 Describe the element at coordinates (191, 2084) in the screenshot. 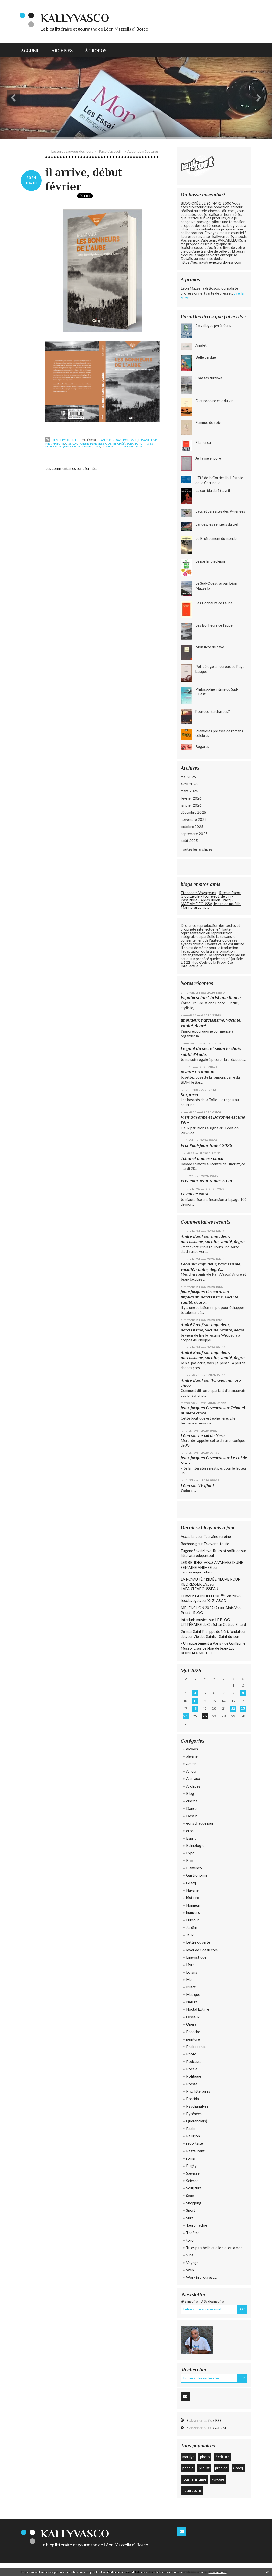

I see `Presse` at that location.